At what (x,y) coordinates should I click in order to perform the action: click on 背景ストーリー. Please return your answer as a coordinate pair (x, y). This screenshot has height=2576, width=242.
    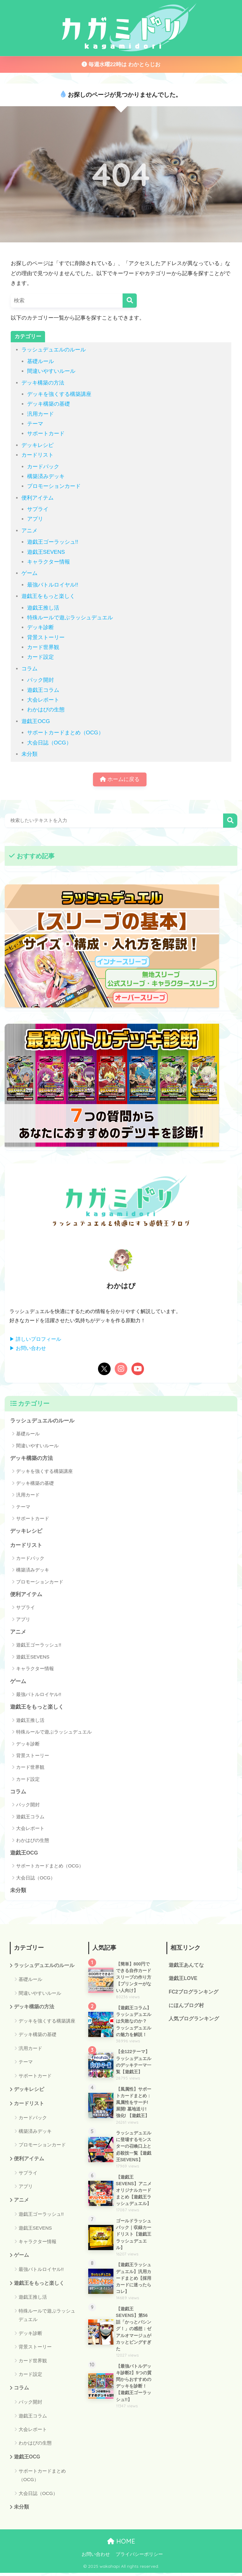
    Looking at the image, I should click on (46, 637).